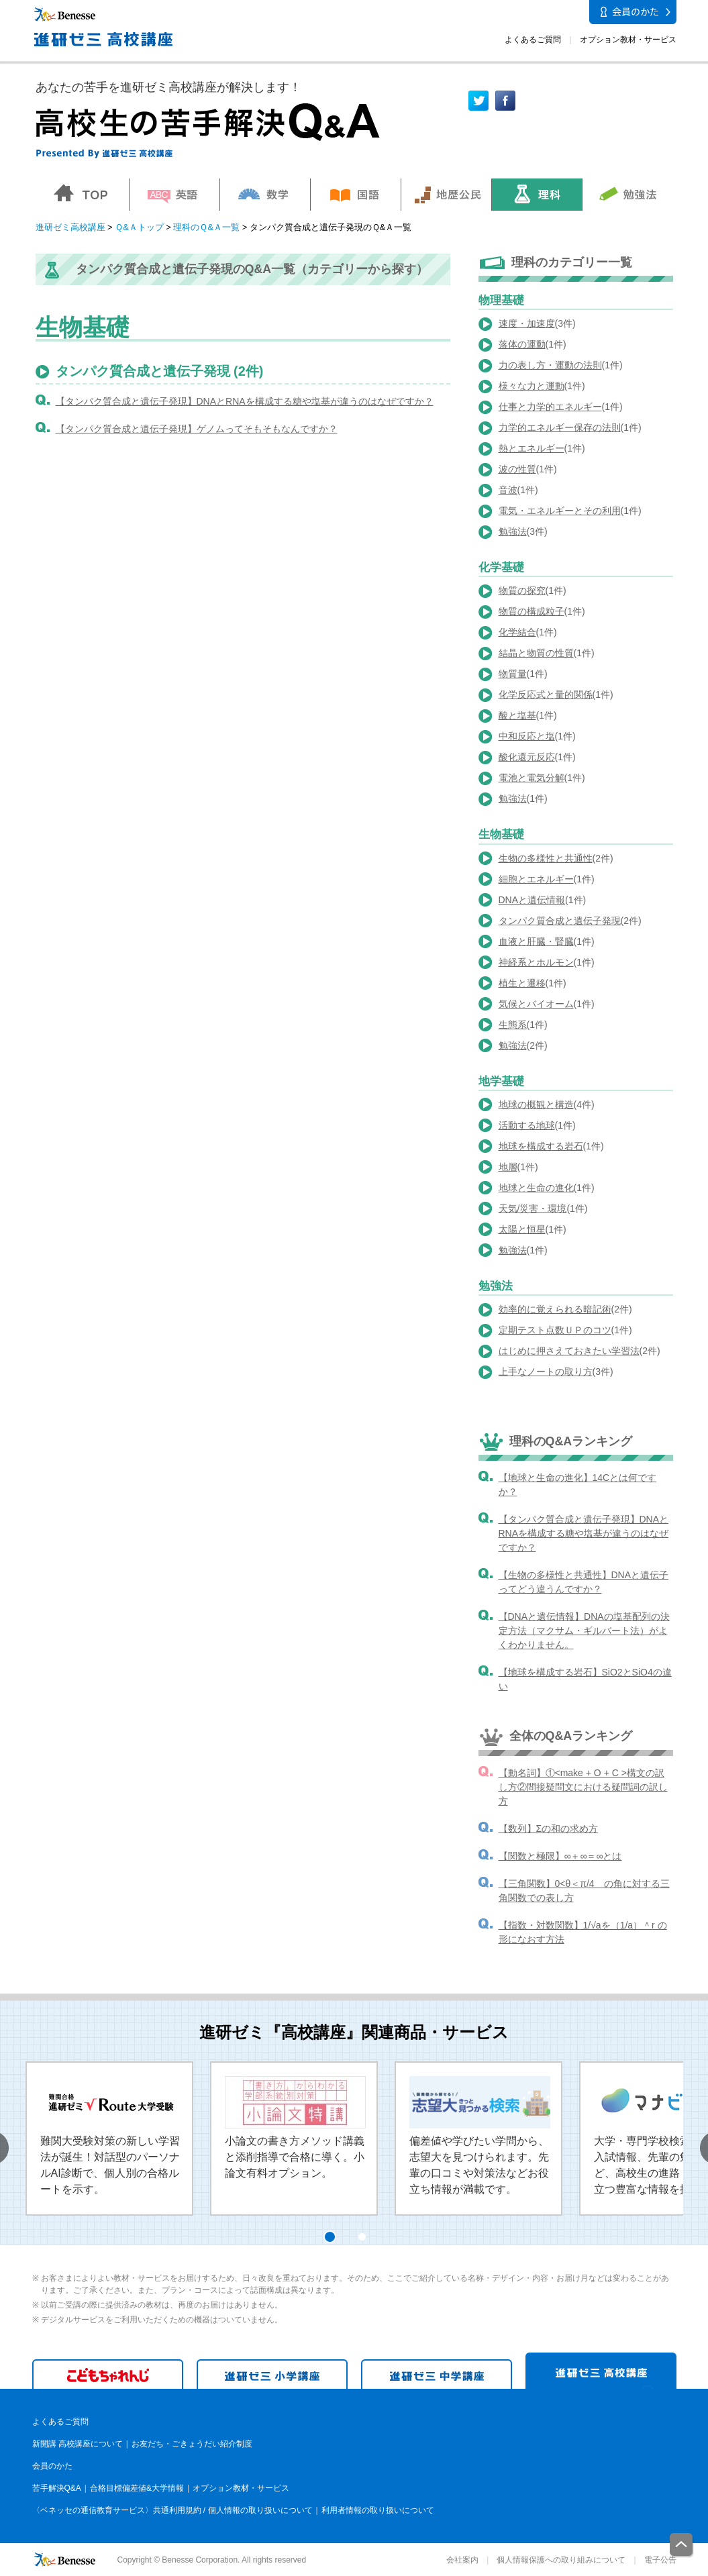 The width and height of the screenshot is (708, 2576). What do you see at coordinates (522, 344) in the screenshot?
I see `落体の運動` at bounding box center [522, 344].